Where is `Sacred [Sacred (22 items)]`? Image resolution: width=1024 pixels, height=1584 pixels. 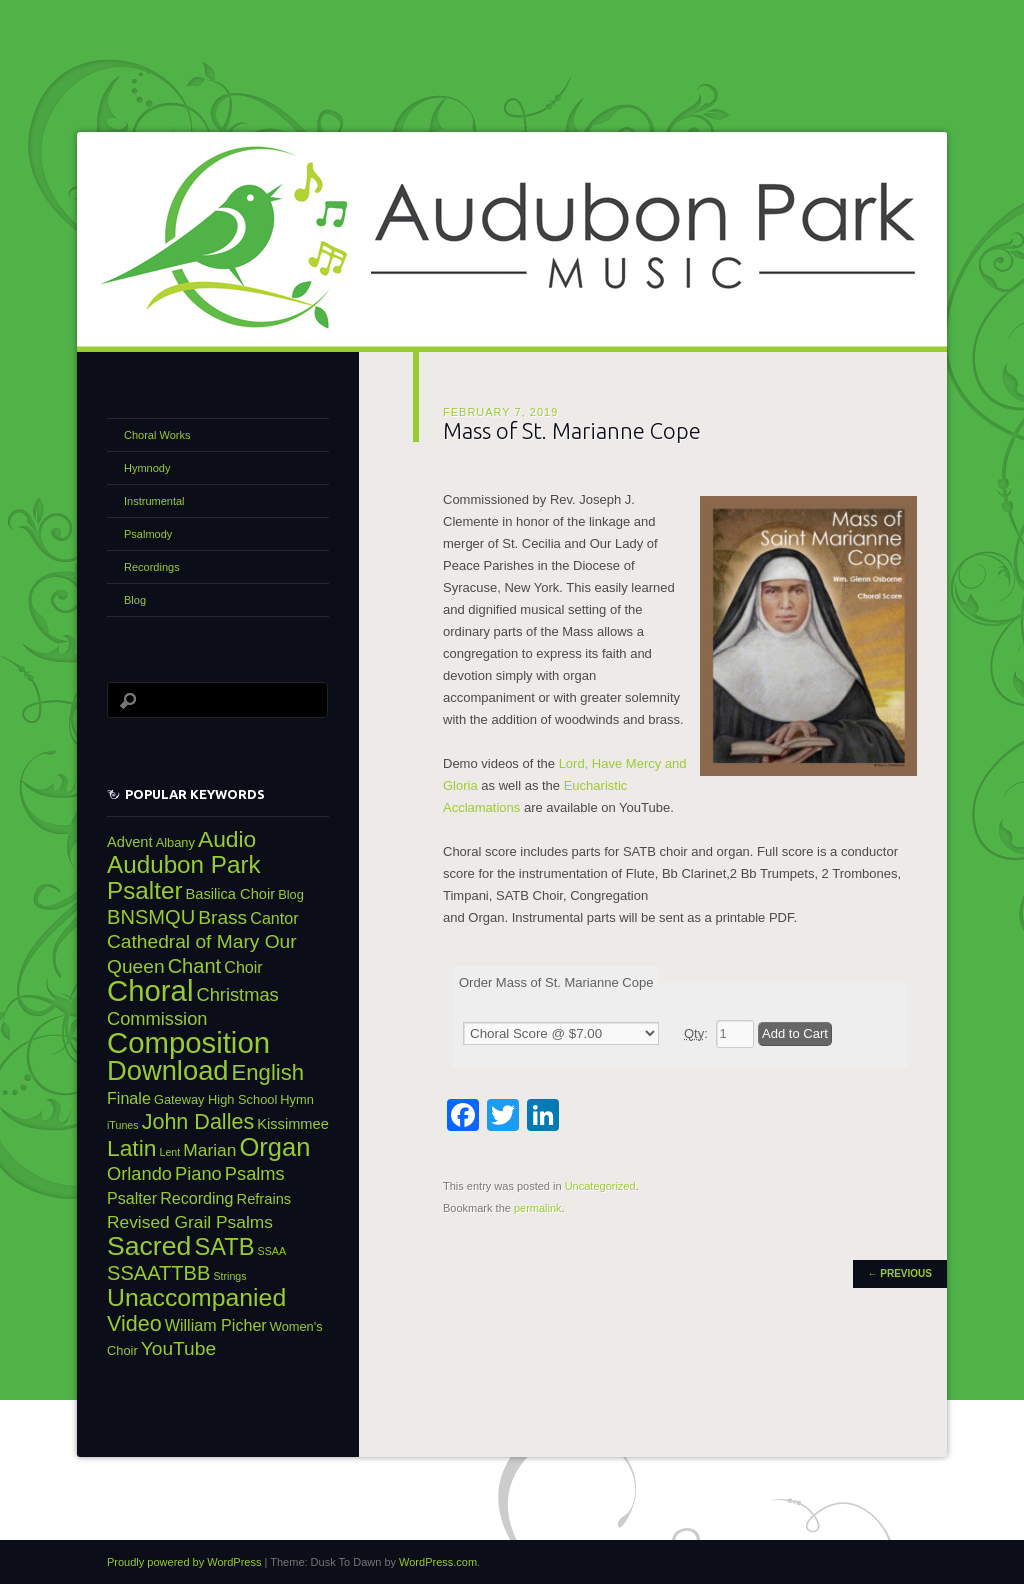 Sacred [Sacred (22 items)] is located at coordinates (149, 1246).